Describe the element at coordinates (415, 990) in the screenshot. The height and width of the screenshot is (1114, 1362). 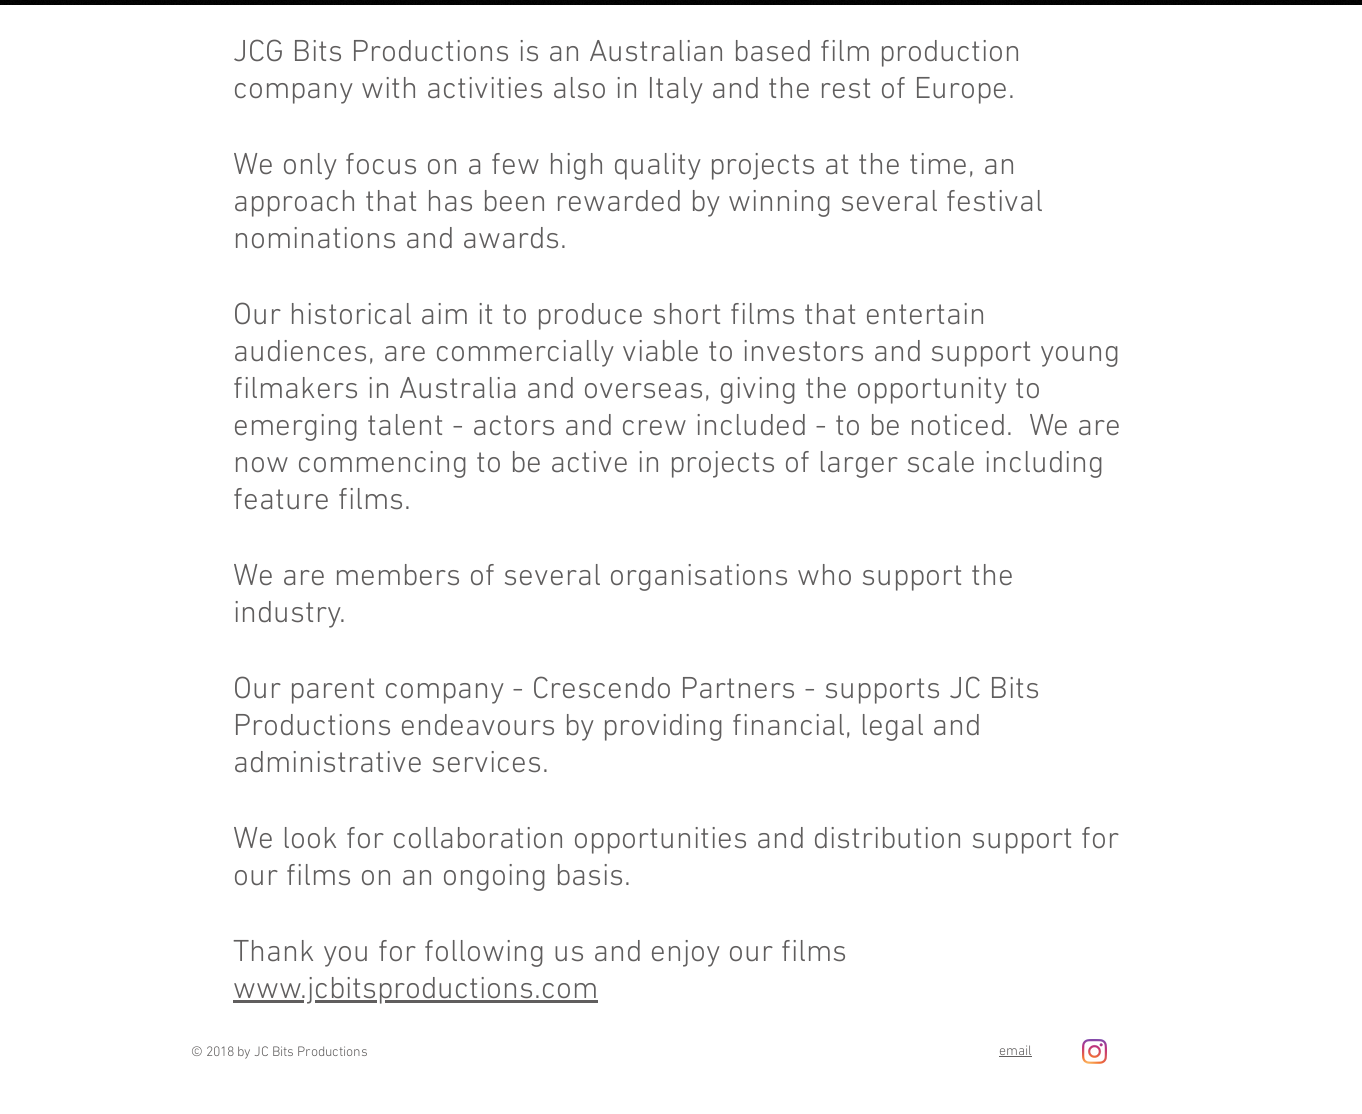
I see `www.jcbitsproductions.com` at that location.